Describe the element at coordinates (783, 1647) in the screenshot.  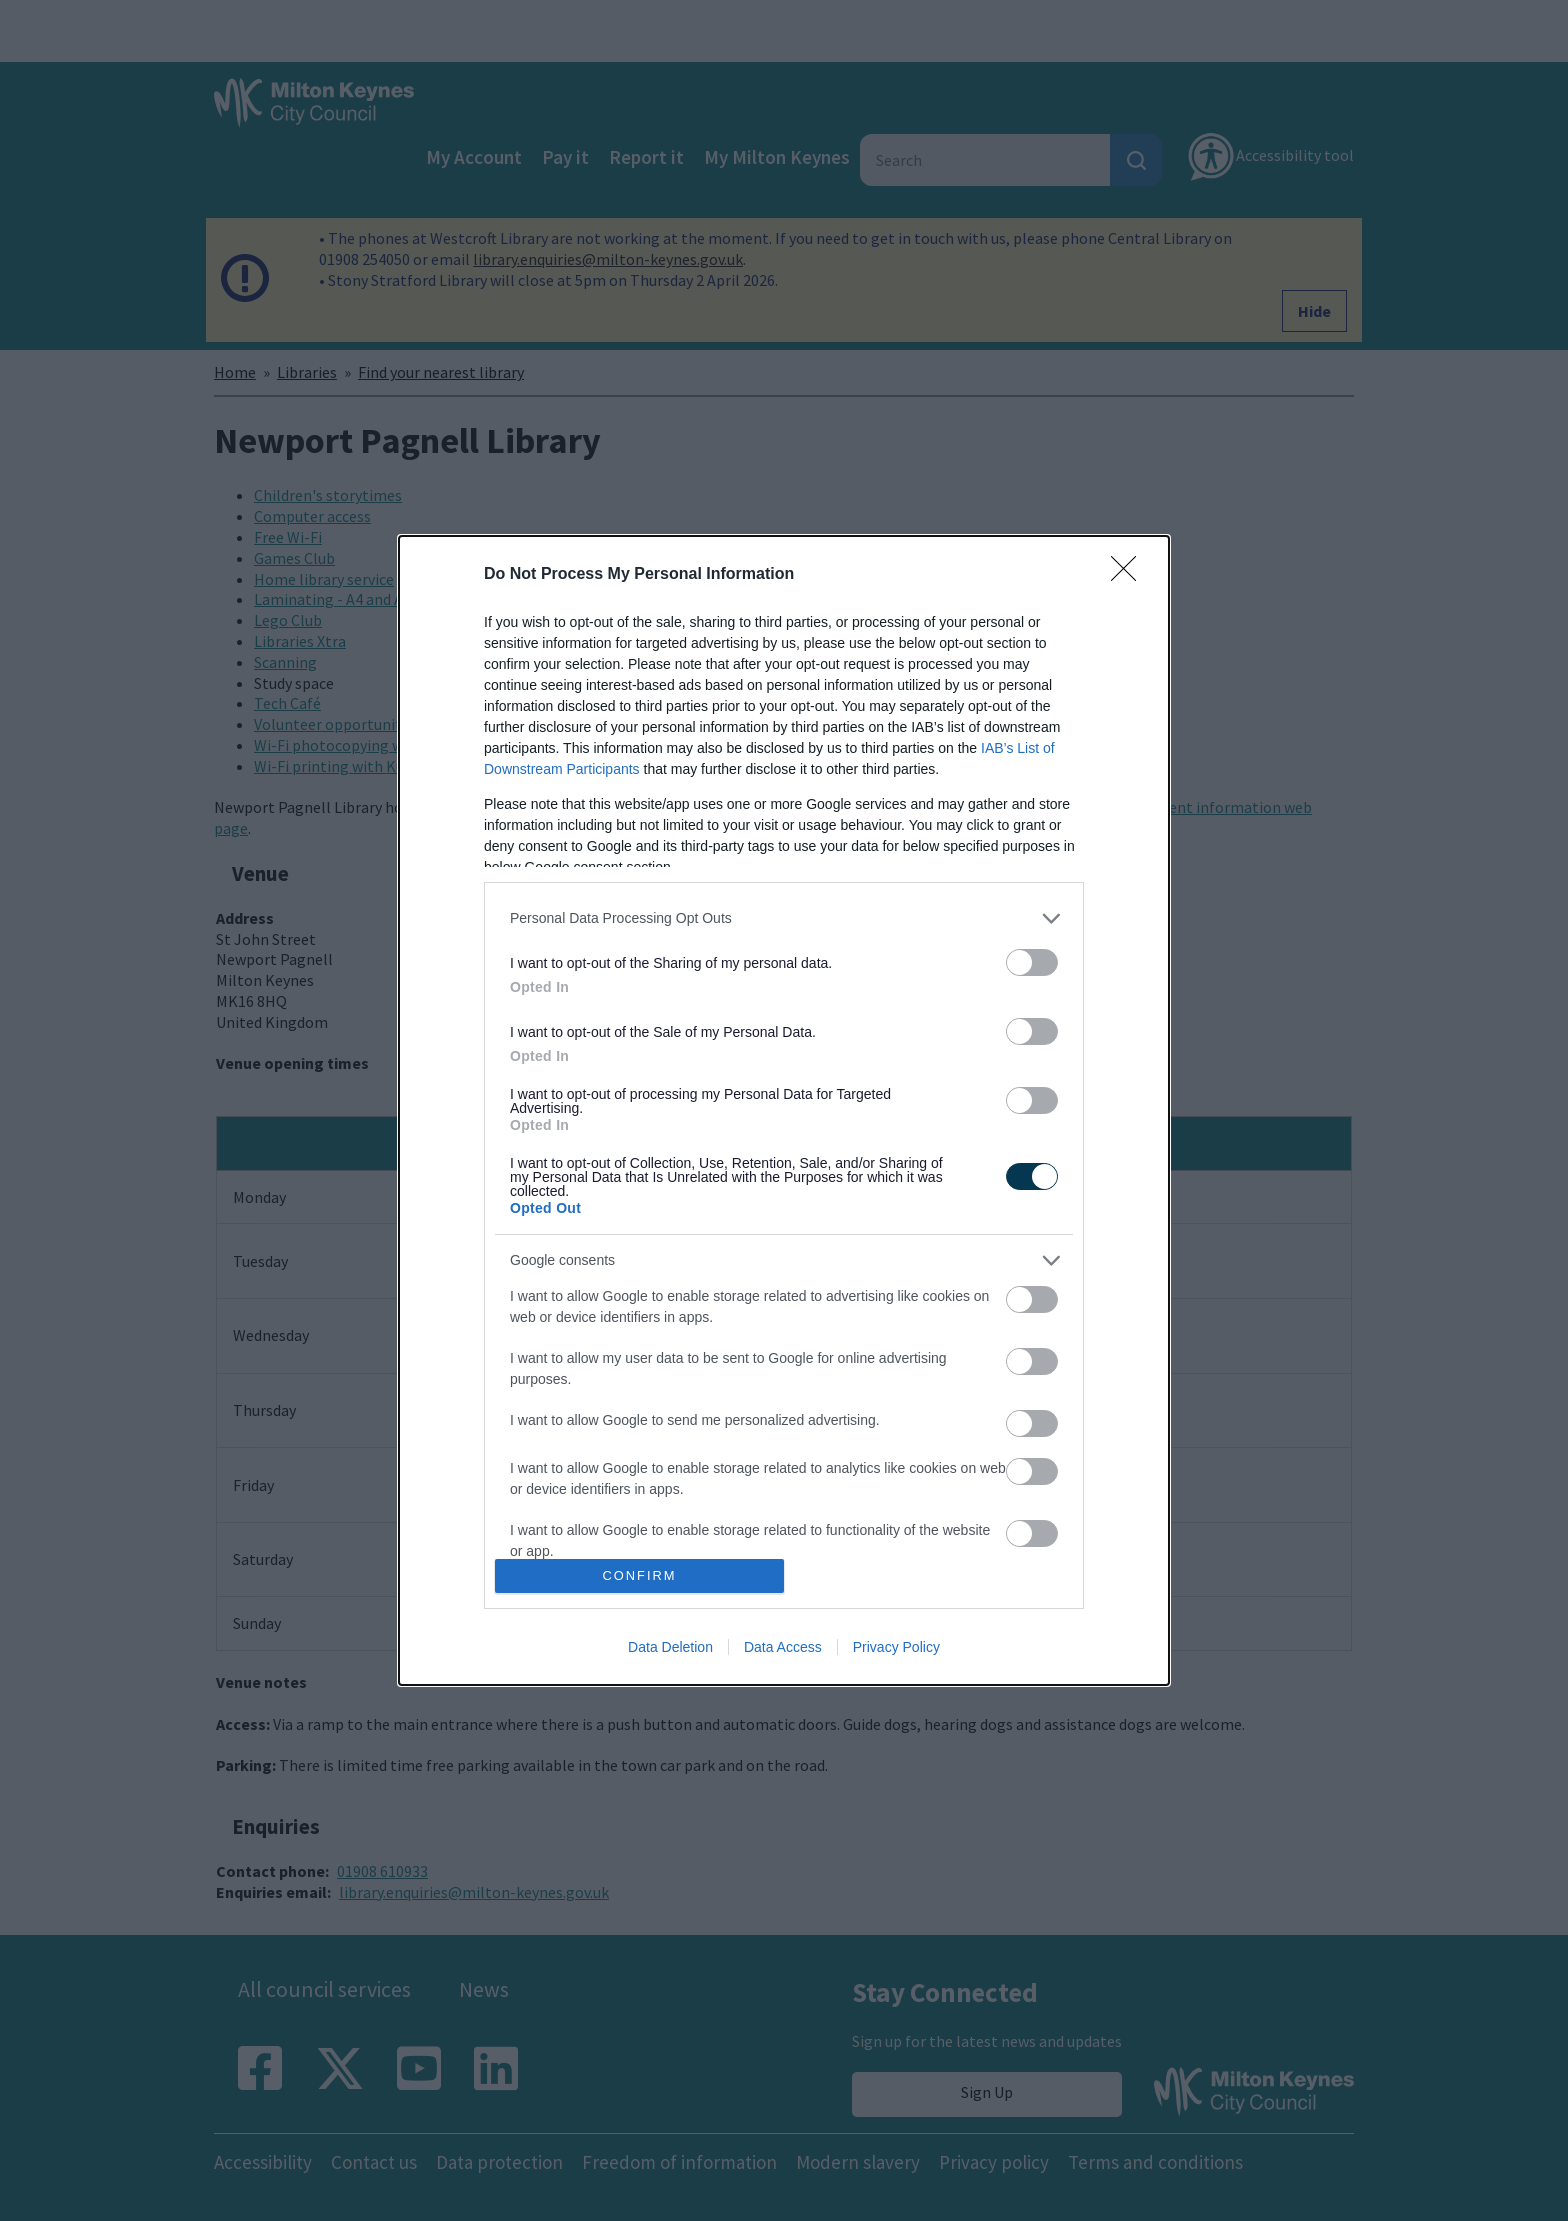
I see `Data Access` at that location.